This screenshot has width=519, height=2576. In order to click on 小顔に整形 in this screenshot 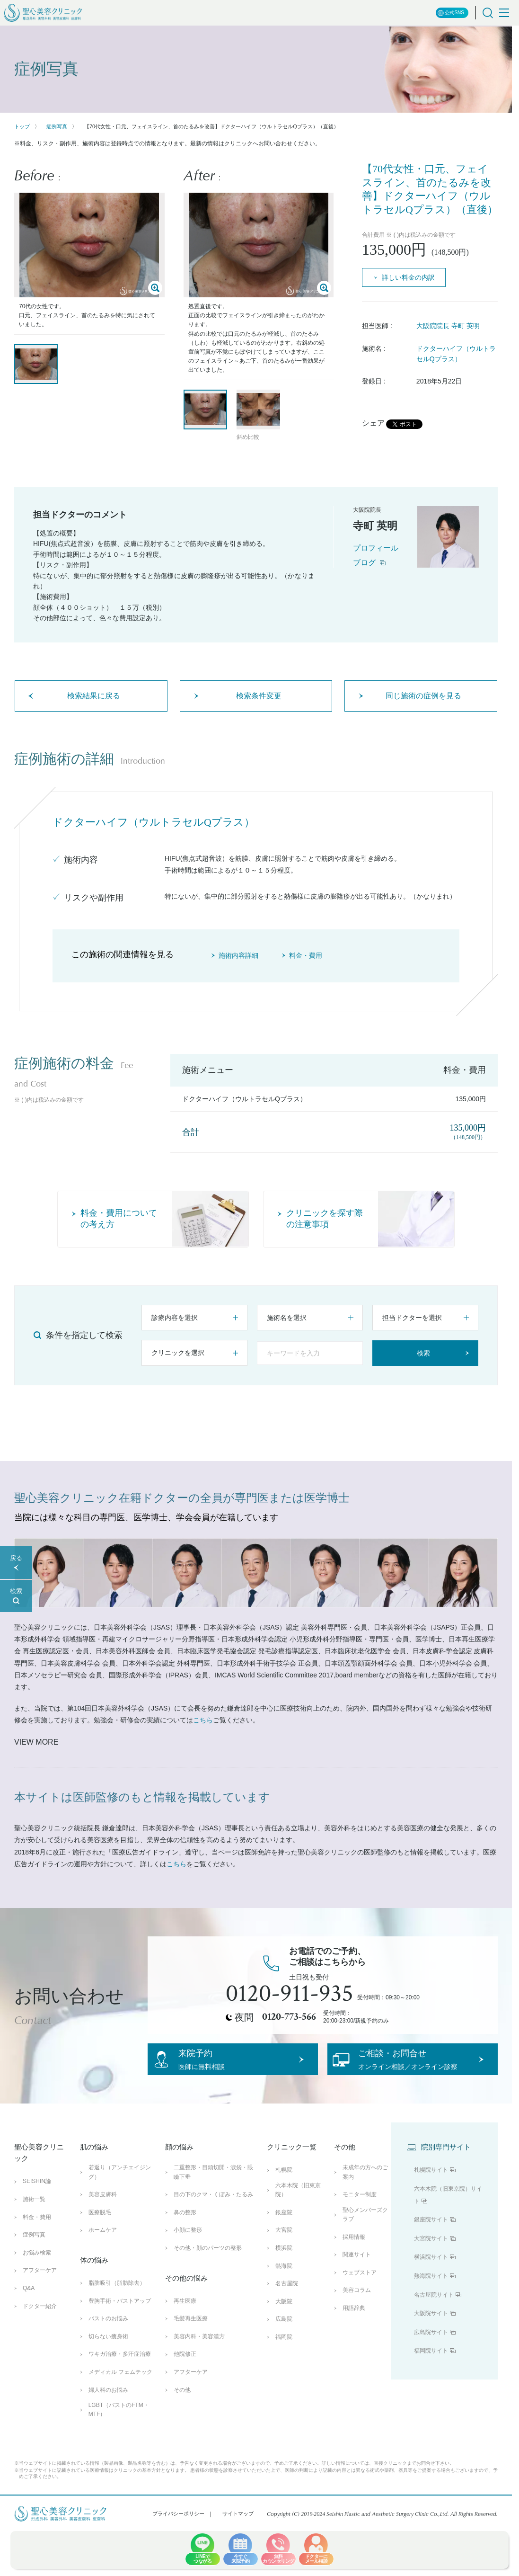, I will do `click(188, 2247)`.